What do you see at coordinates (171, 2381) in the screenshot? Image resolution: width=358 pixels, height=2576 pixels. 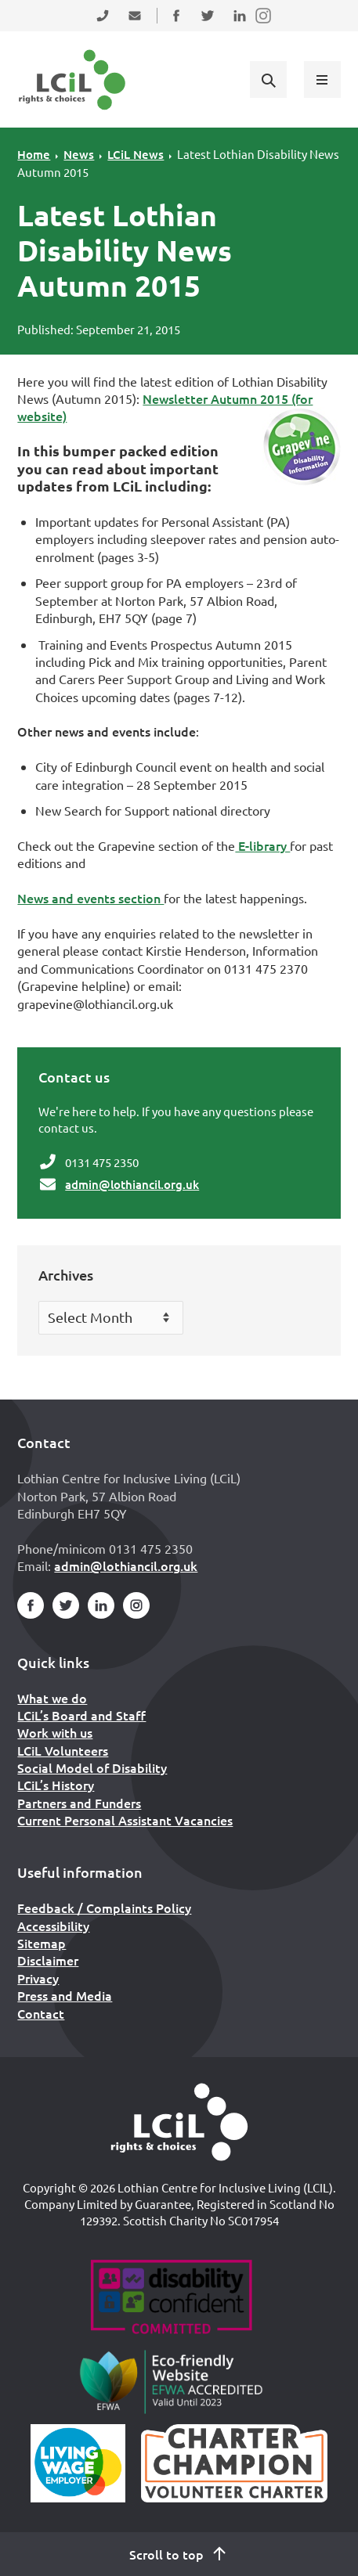 I see `[Go to Eco Friendly Web Alliance]` at bounding box center [171, 2381].